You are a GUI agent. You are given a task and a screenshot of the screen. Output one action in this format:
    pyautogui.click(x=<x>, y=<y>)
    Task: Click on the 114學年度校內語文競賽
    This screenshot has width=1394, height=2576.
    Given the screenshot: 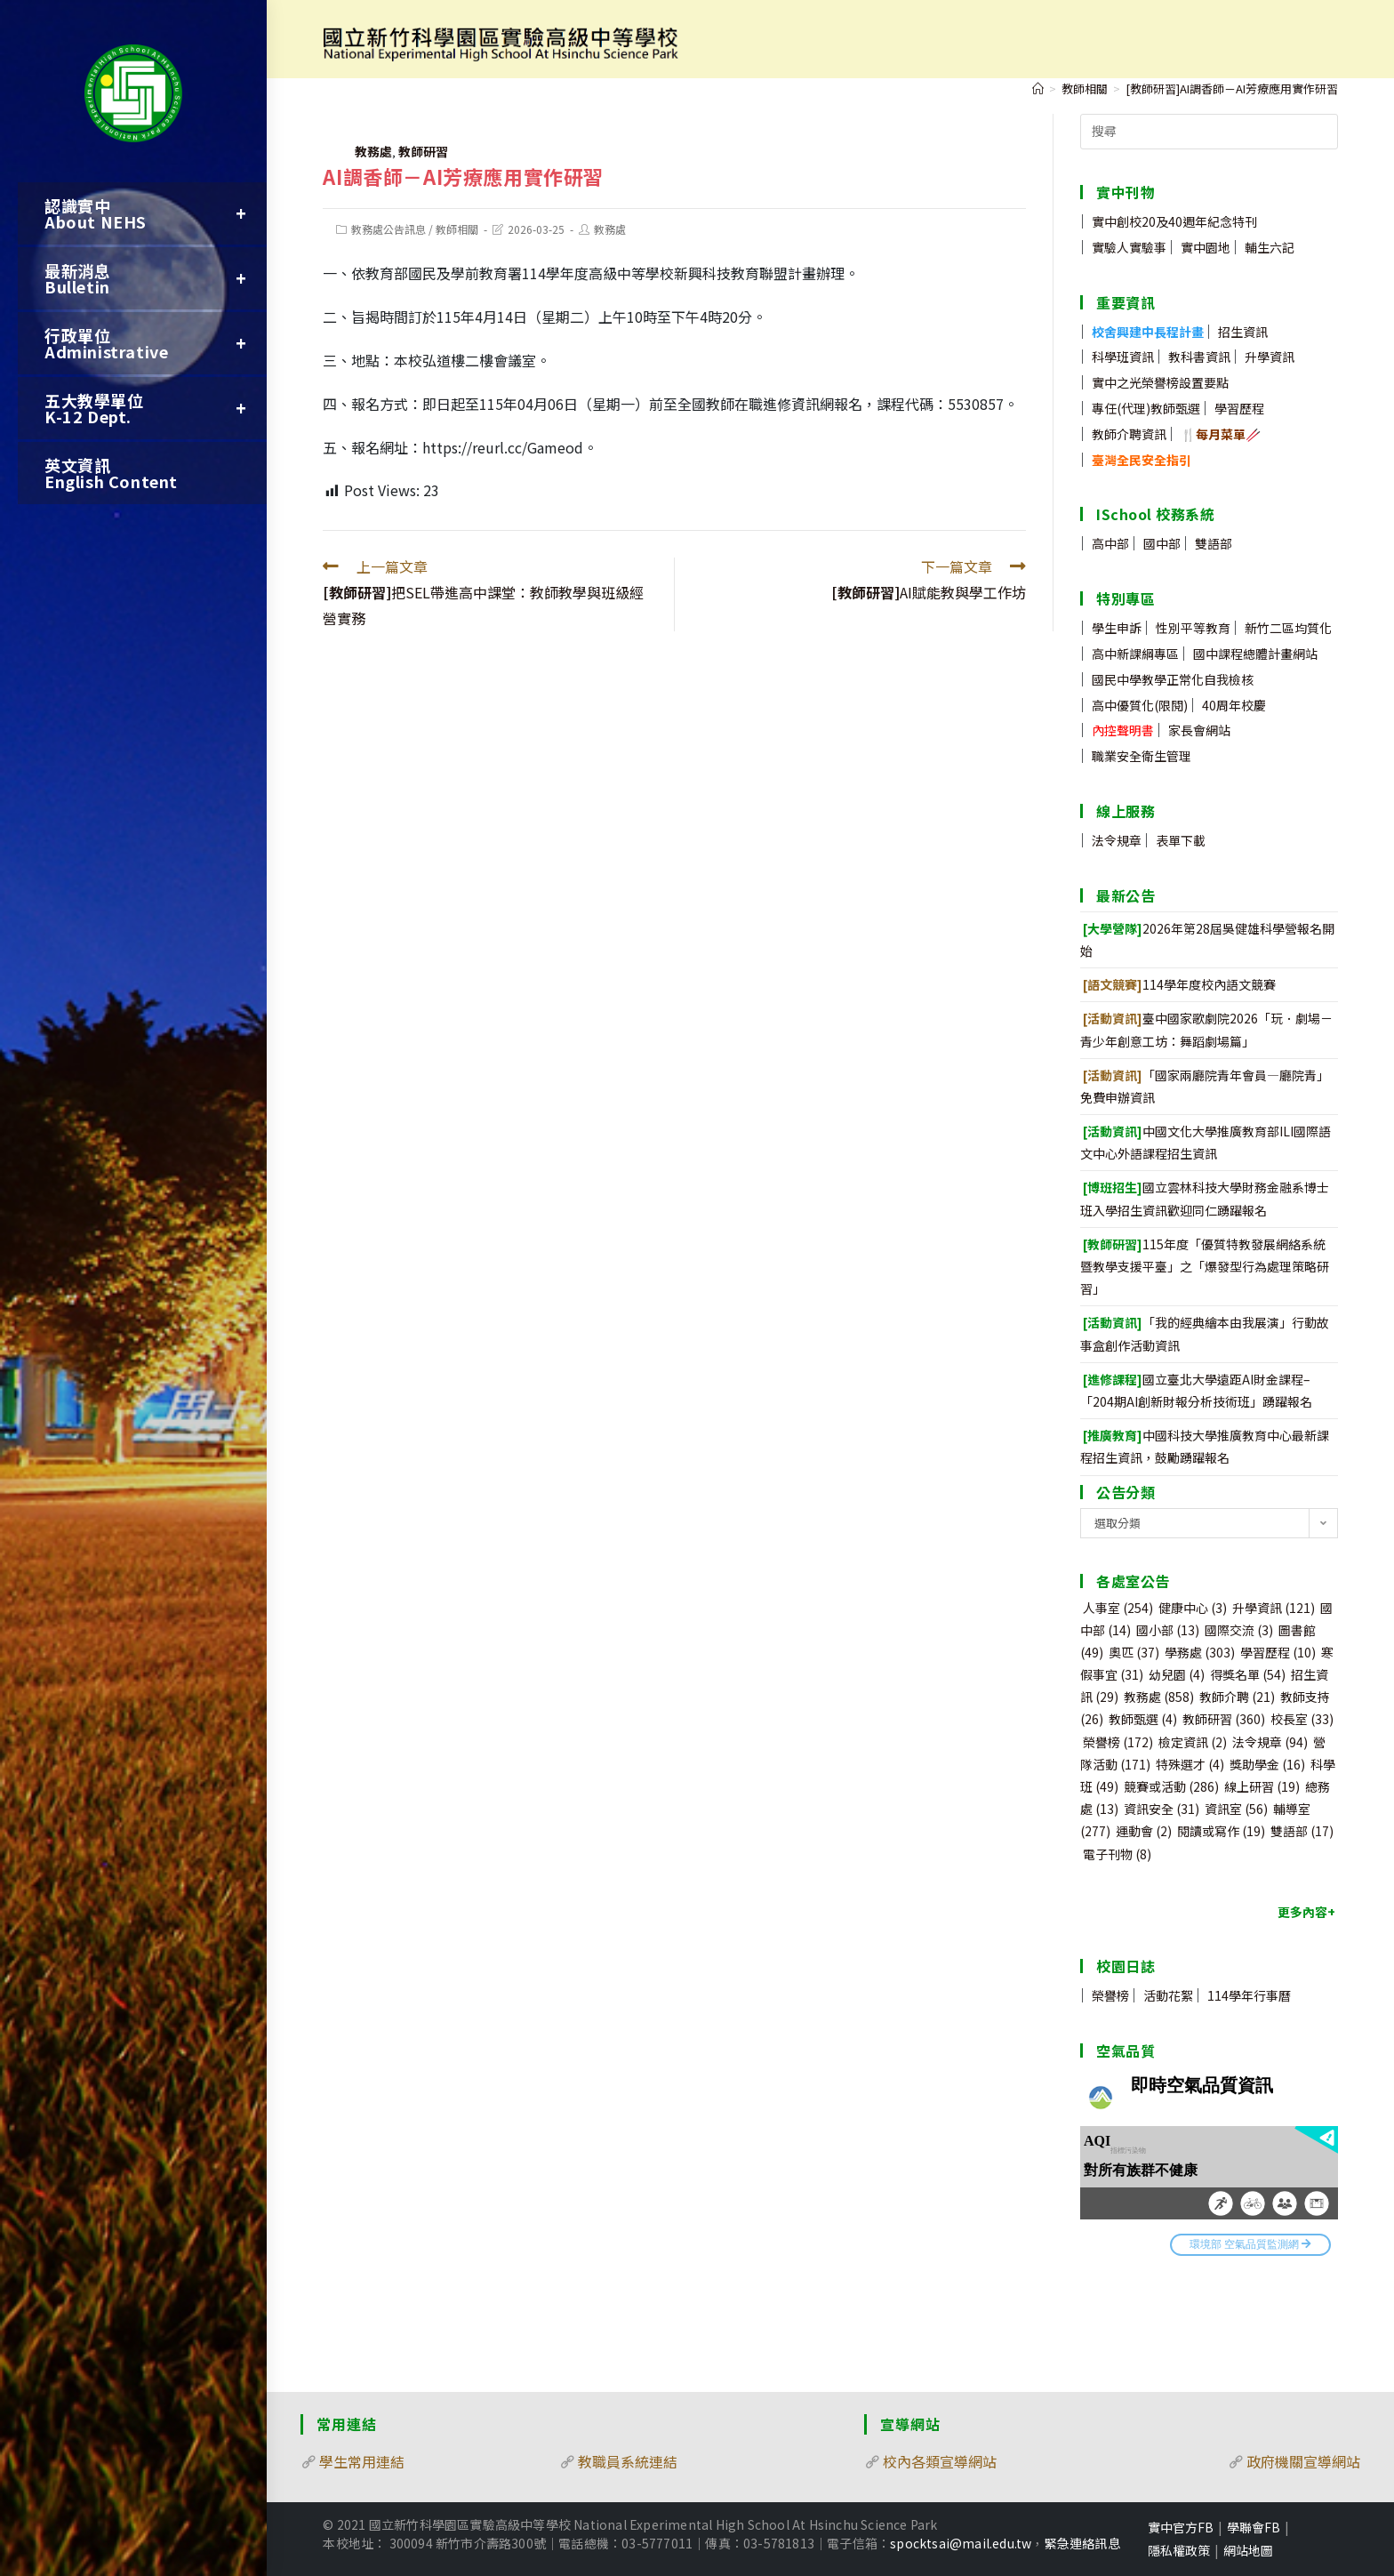 What is the action you would take?
    pyautogui.click(x=1179, y=984)
    